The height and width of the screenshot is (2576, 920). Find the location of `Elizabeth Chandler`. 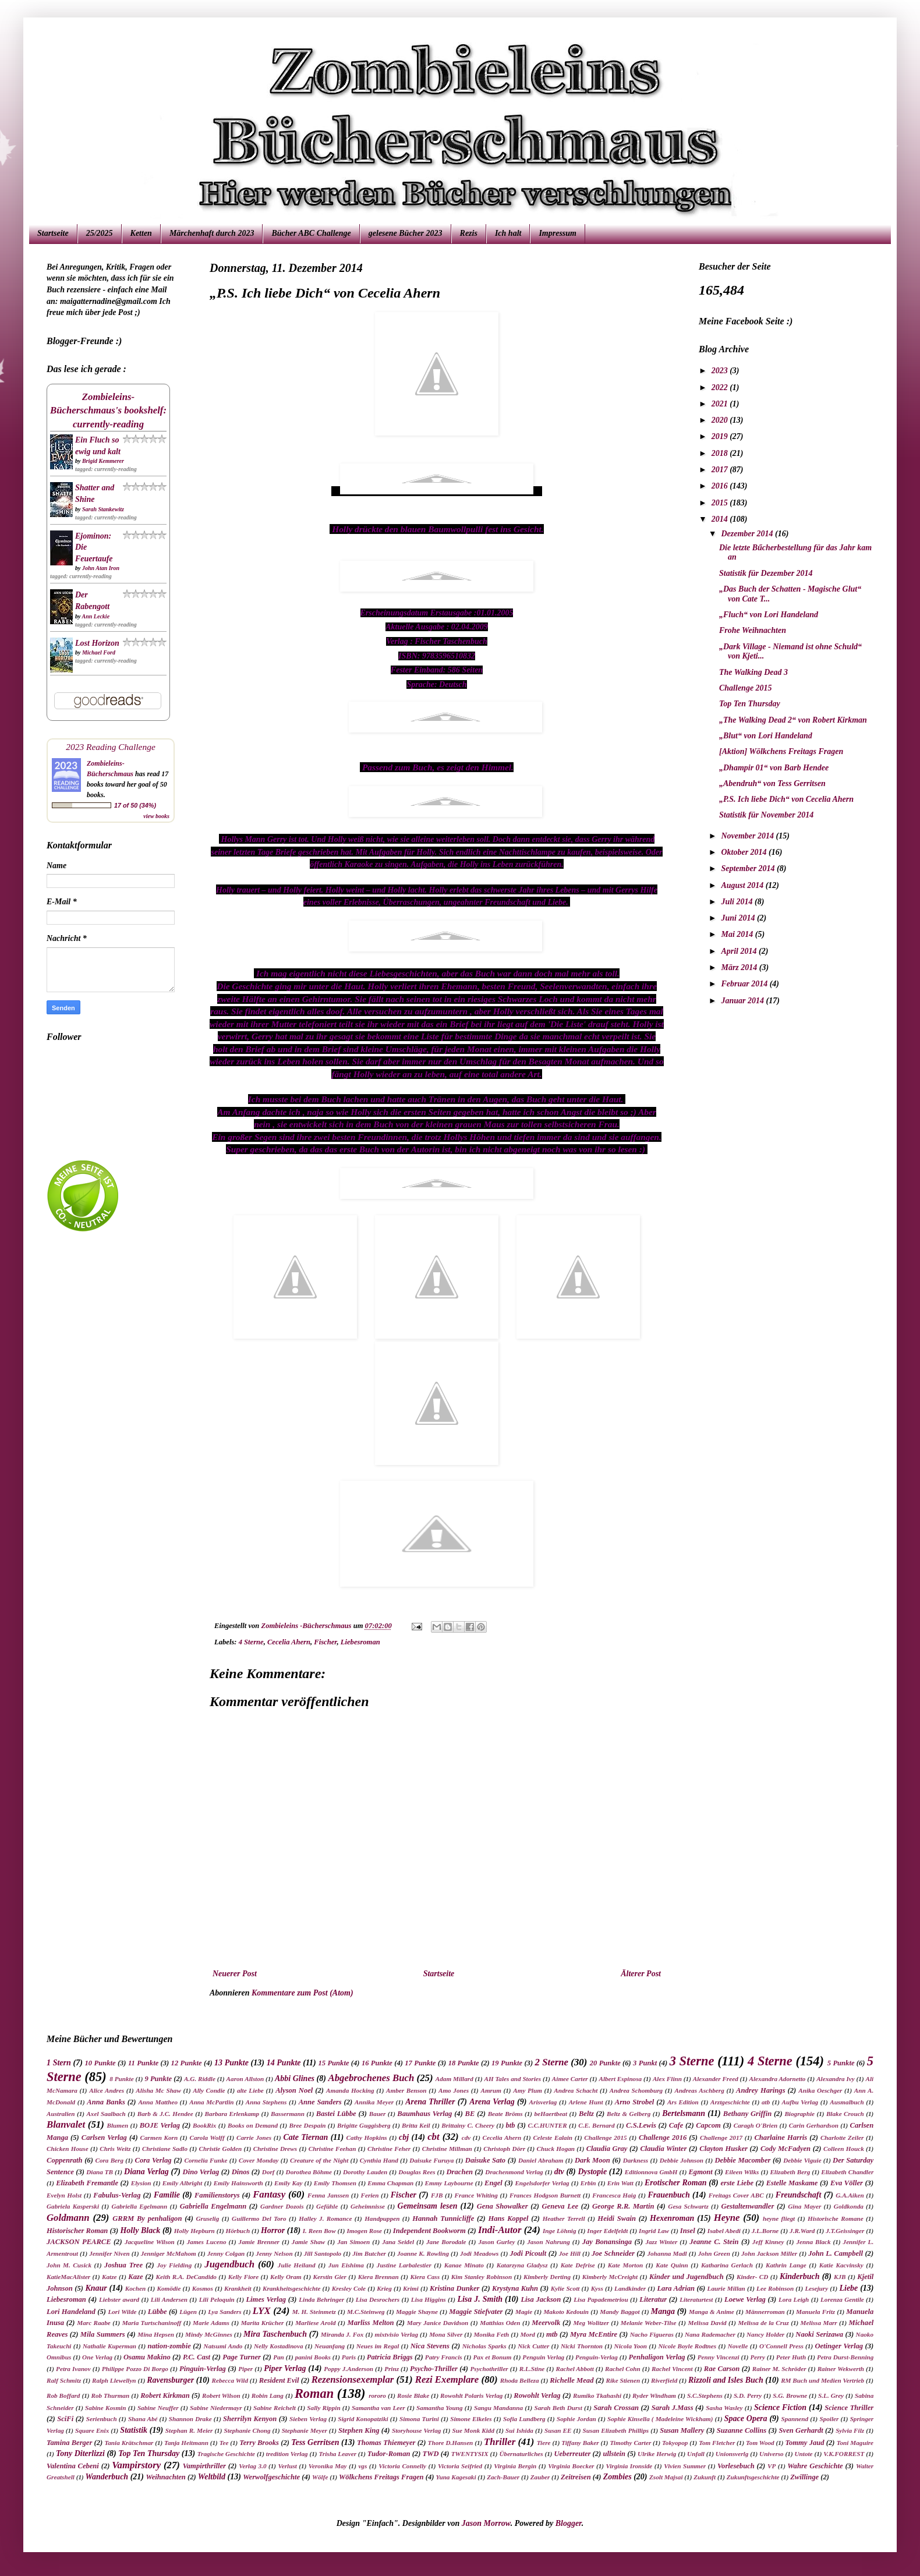

Elizabeth Chandler is located at coordinates (847, 2171).